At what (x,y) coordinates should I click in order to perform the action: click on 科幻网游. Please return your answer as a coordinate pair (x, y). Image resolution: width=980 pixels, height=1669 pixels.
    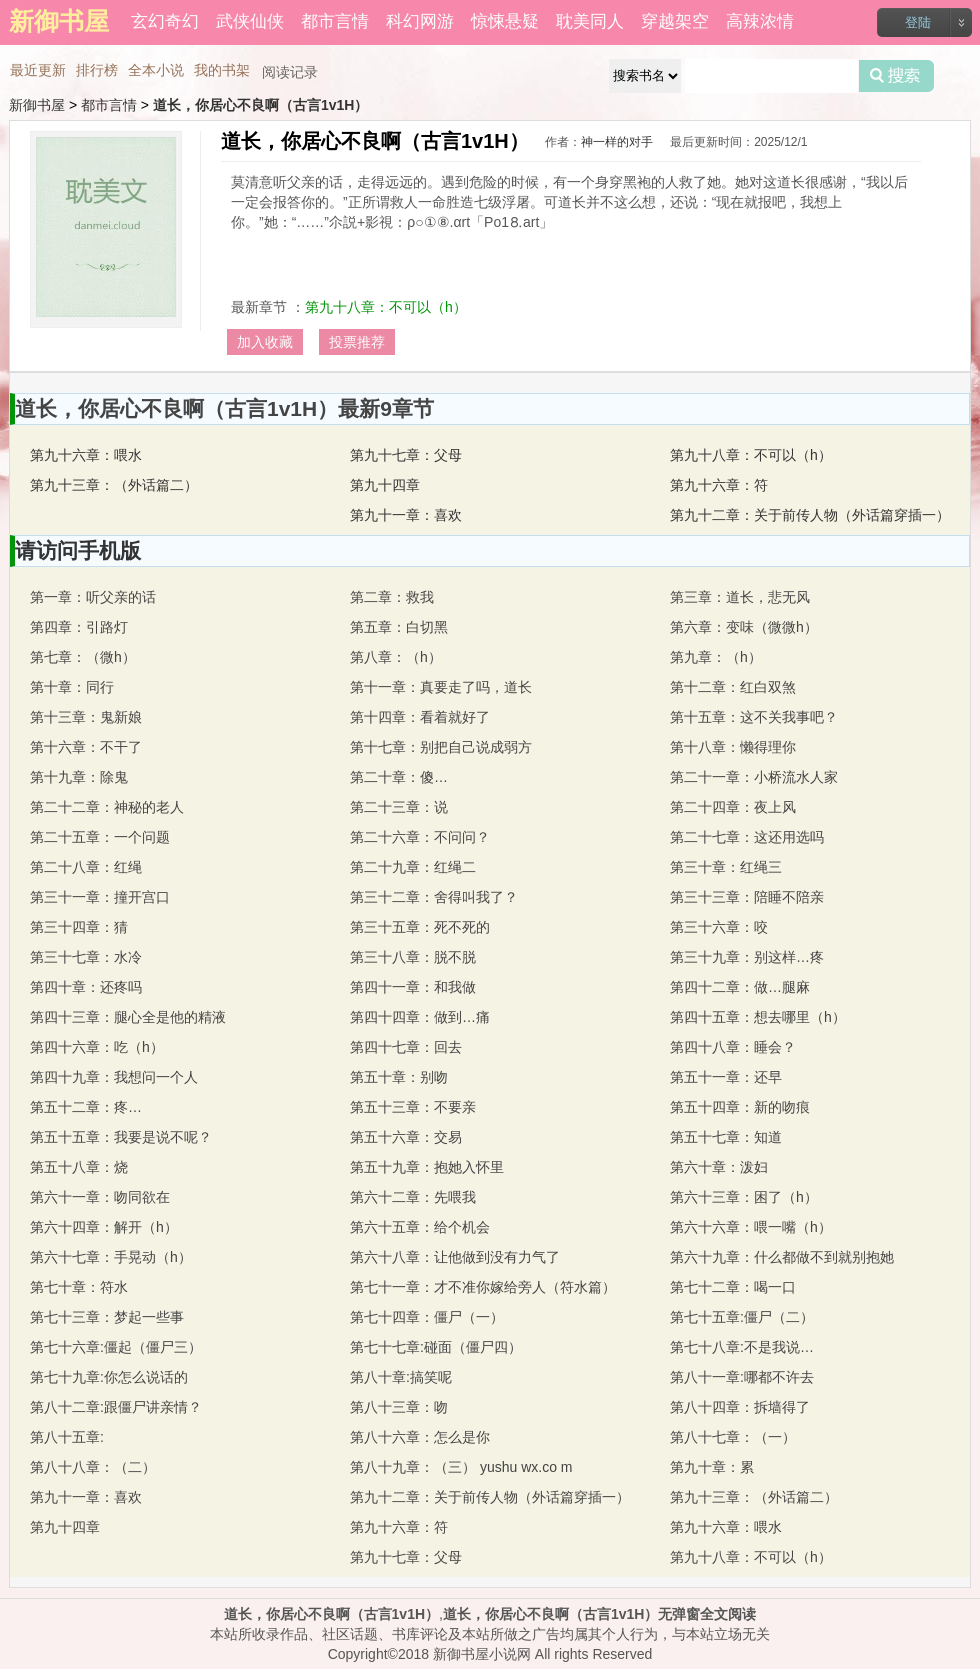
    Looking at the image, I should click on (420, 21).